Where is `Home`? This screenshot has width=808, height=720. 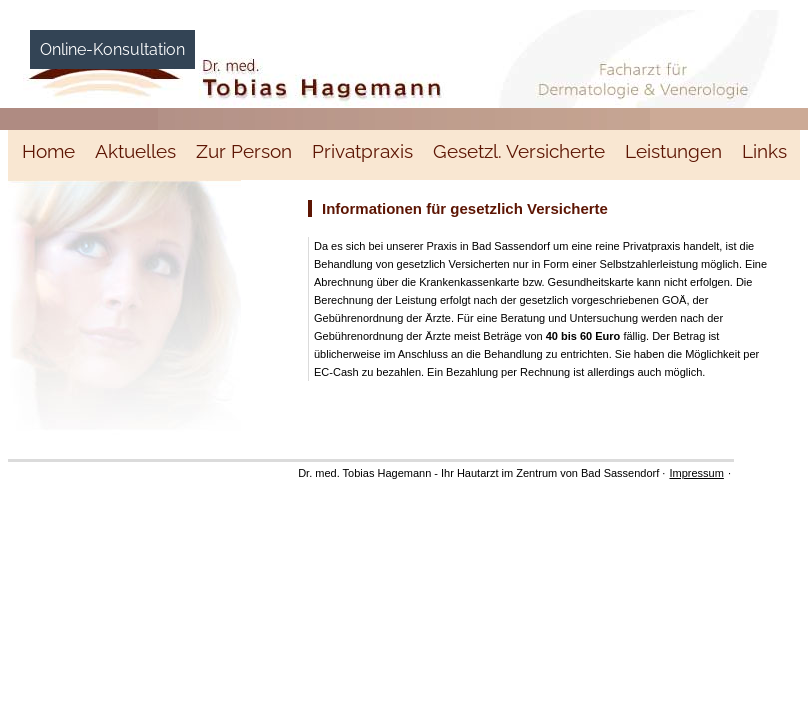
Home is located at coordinates (48, 151).